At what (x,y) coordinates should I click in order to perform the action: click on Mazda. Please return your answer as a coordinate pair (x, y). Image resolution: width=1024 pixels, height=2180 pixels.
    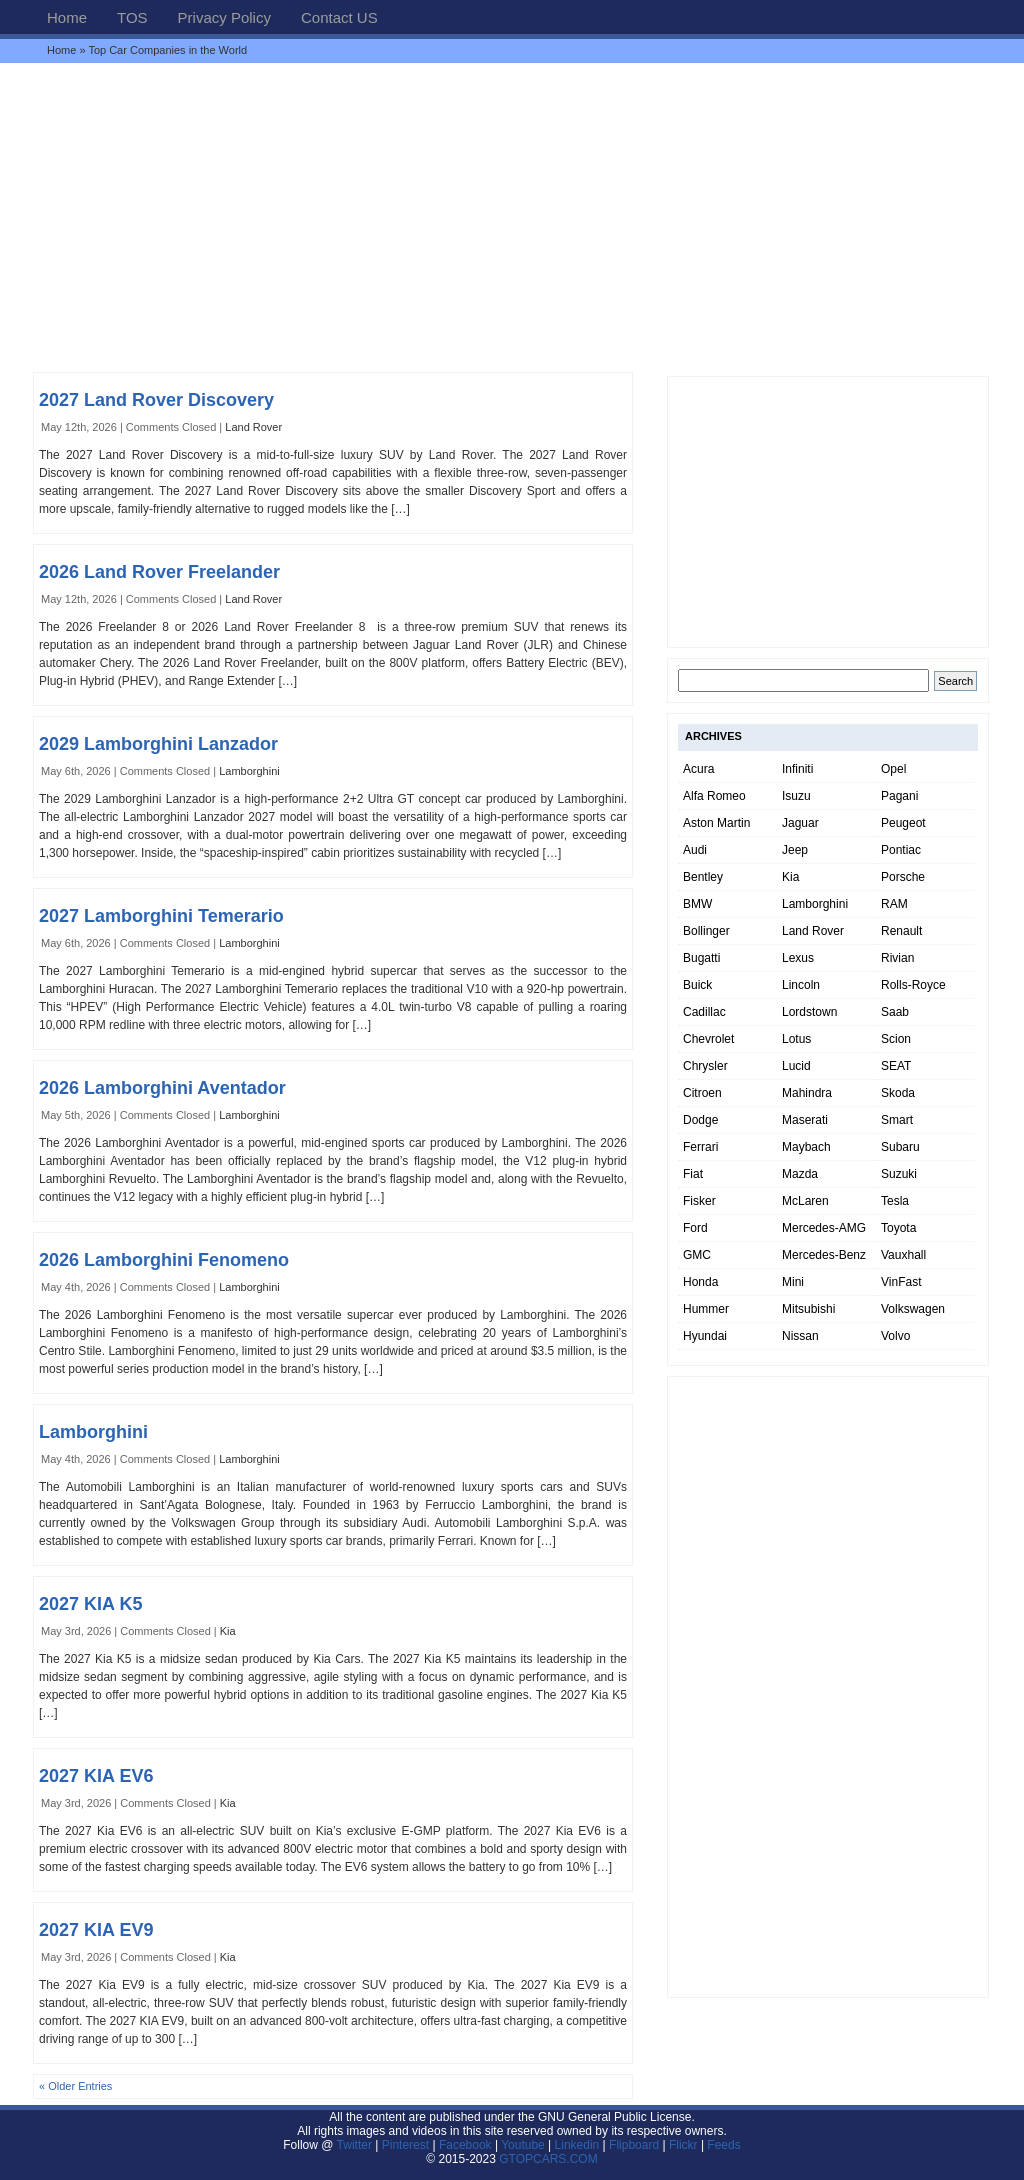
    Looking at the image, I should click on (800, 1174).